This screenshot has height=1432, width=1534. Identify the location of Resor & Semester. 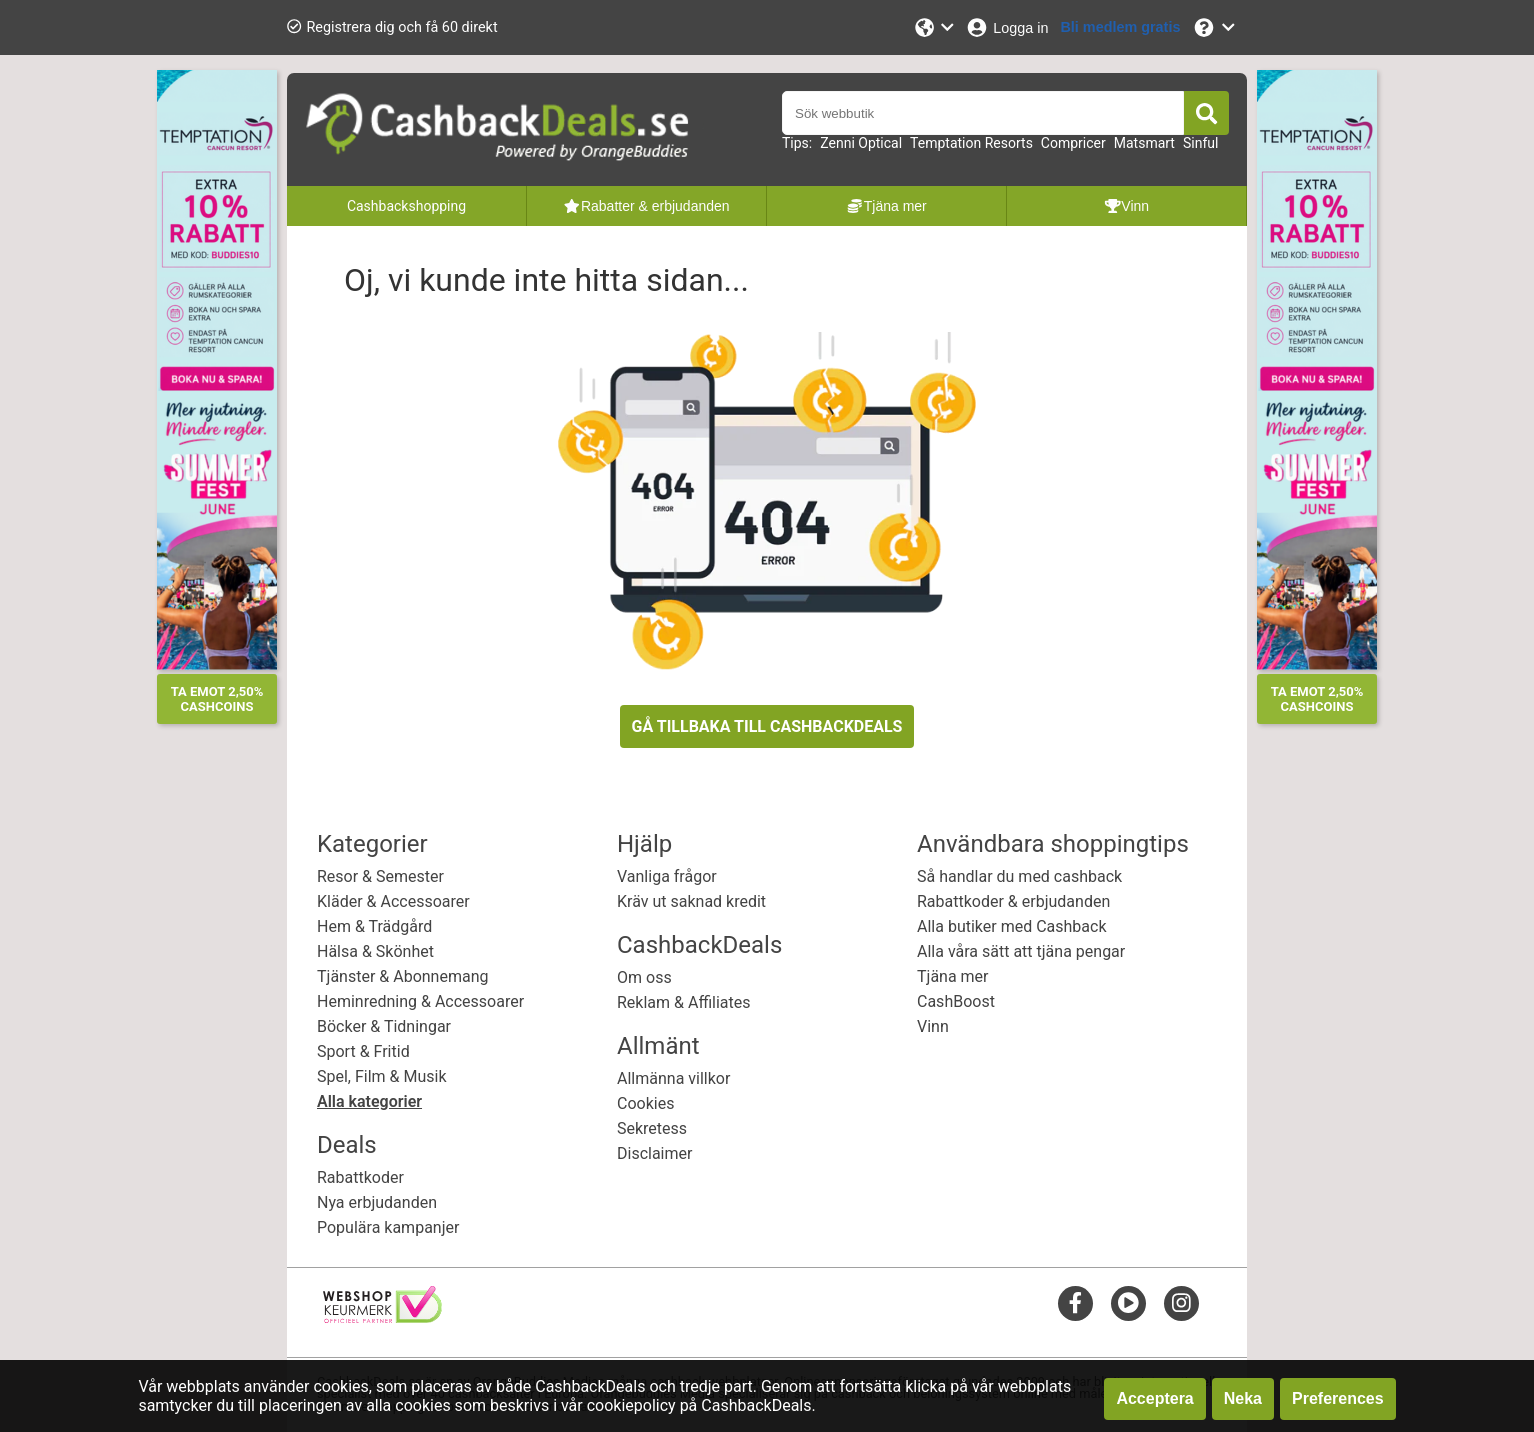
(380, 876).